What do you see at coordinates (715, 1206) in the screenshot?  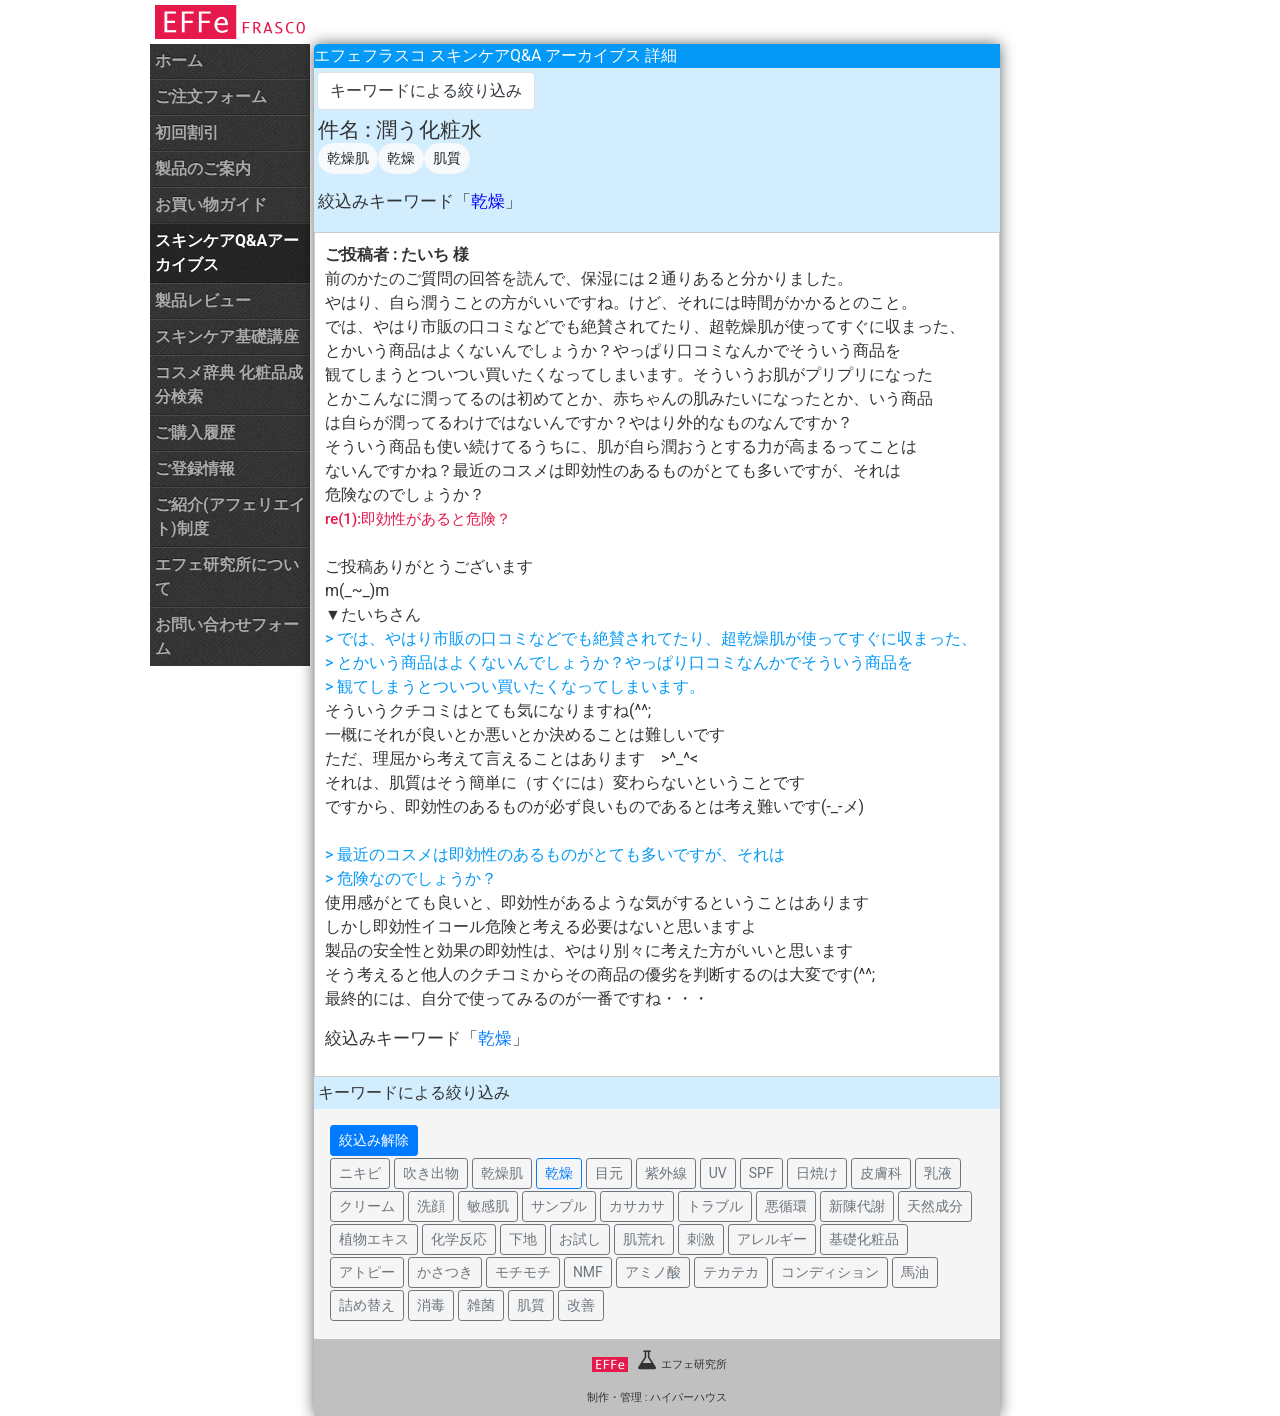 I see `トラブル` at bounding box center [715, 1206].